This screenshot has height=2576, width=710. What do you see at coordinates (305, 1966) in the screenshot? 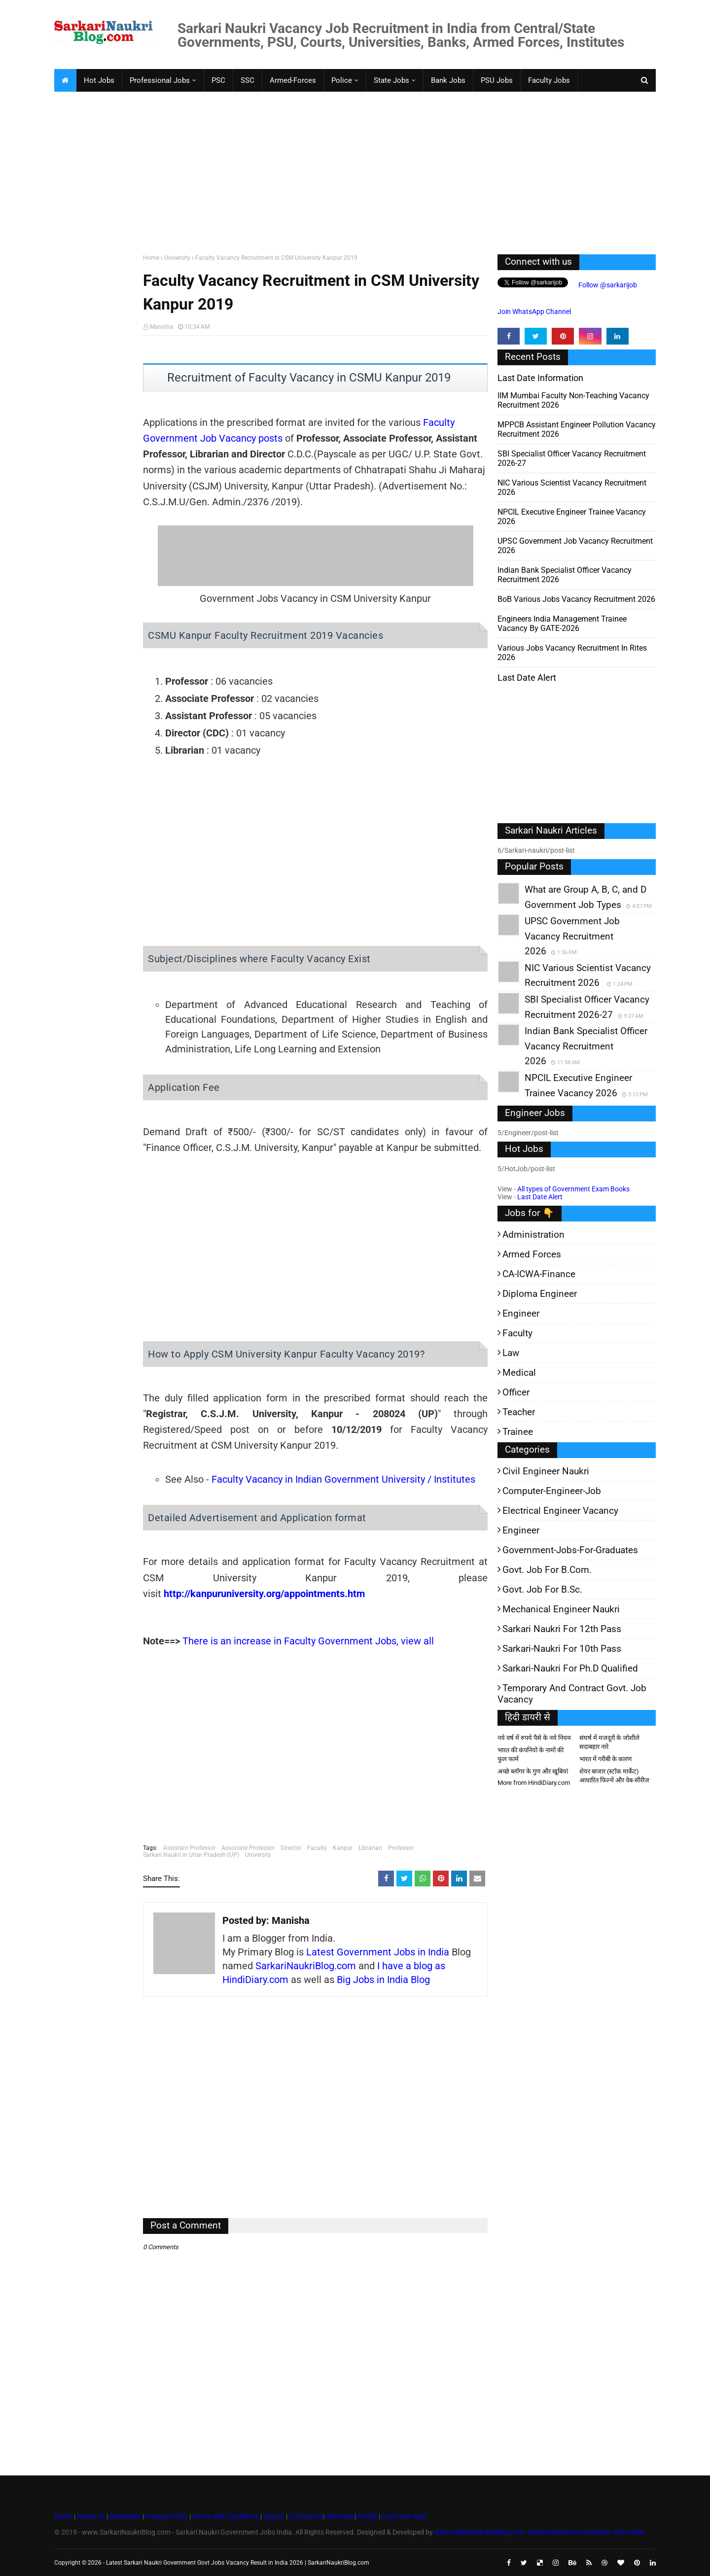
I see `SarkariNaukriBlog.com` at bounding box center [305, 1966].